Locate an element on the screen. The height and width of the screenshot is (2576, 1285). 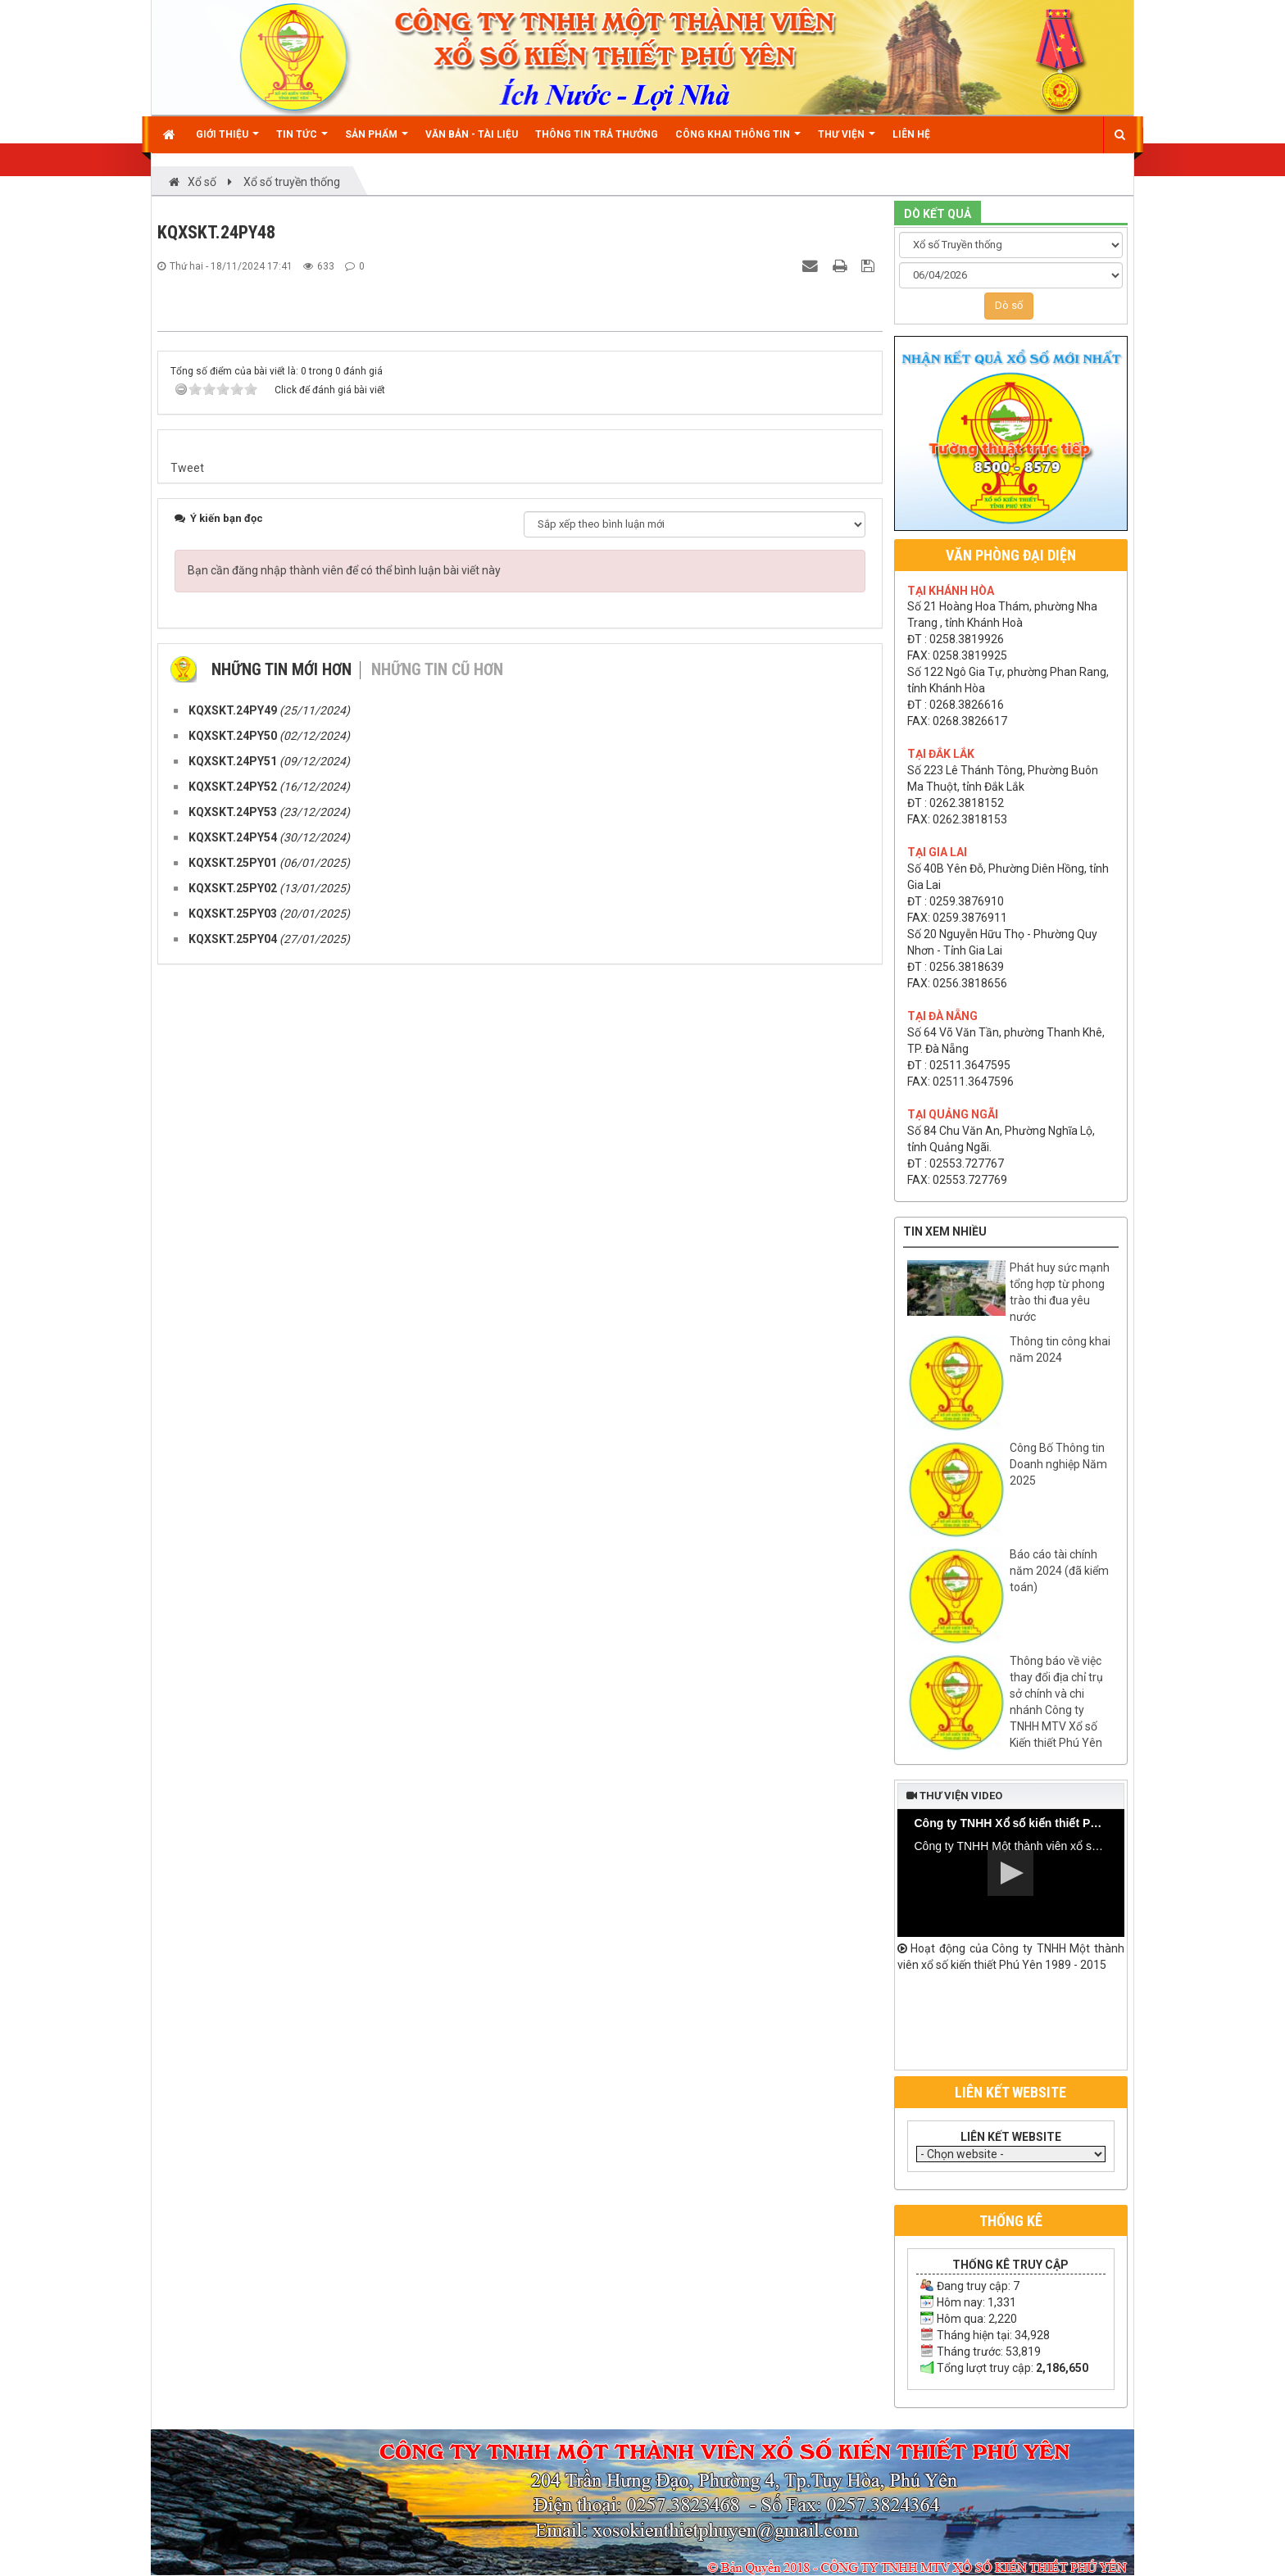
Tin Tức [button] is located at coordinates (302, 140).